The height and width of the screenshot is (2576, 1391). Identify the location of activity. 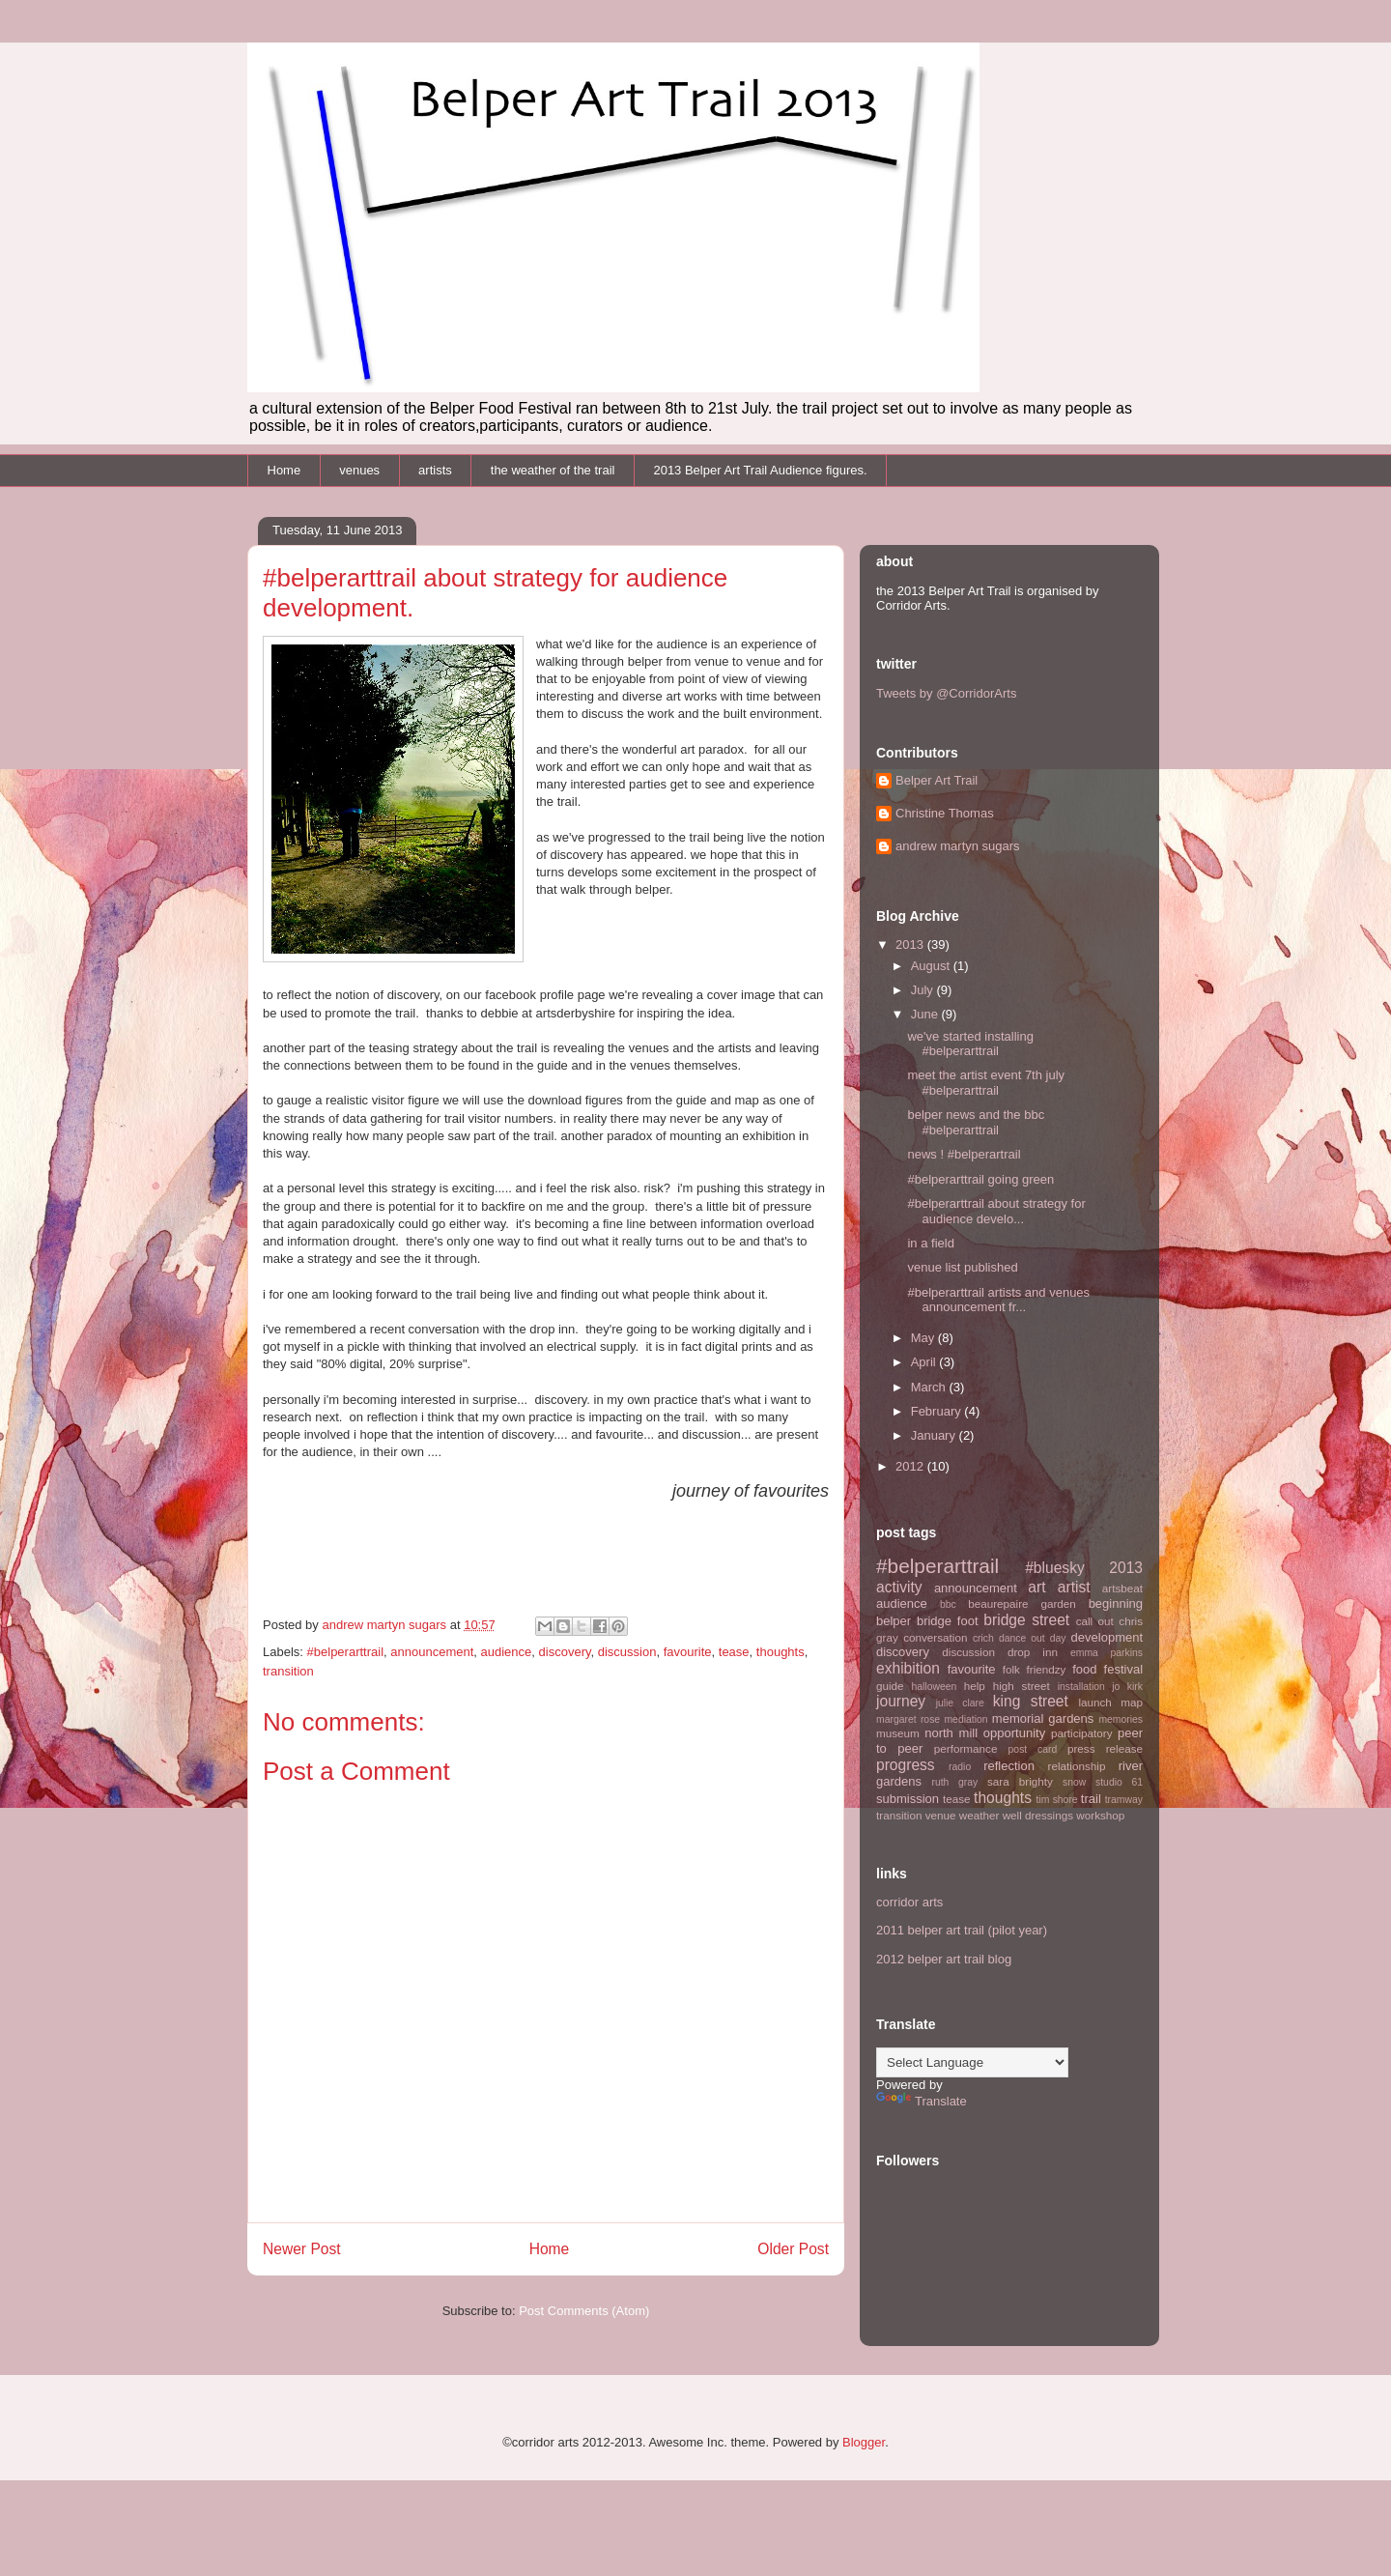
(899, 1587).